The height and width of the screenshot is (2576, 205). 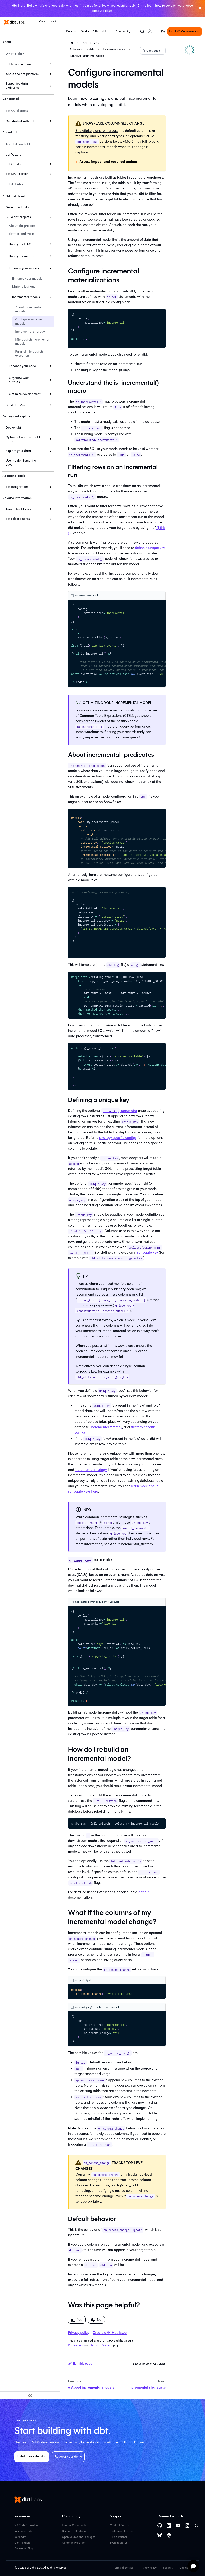 I want to click on About dbt projects, so click(x=22, y=225).